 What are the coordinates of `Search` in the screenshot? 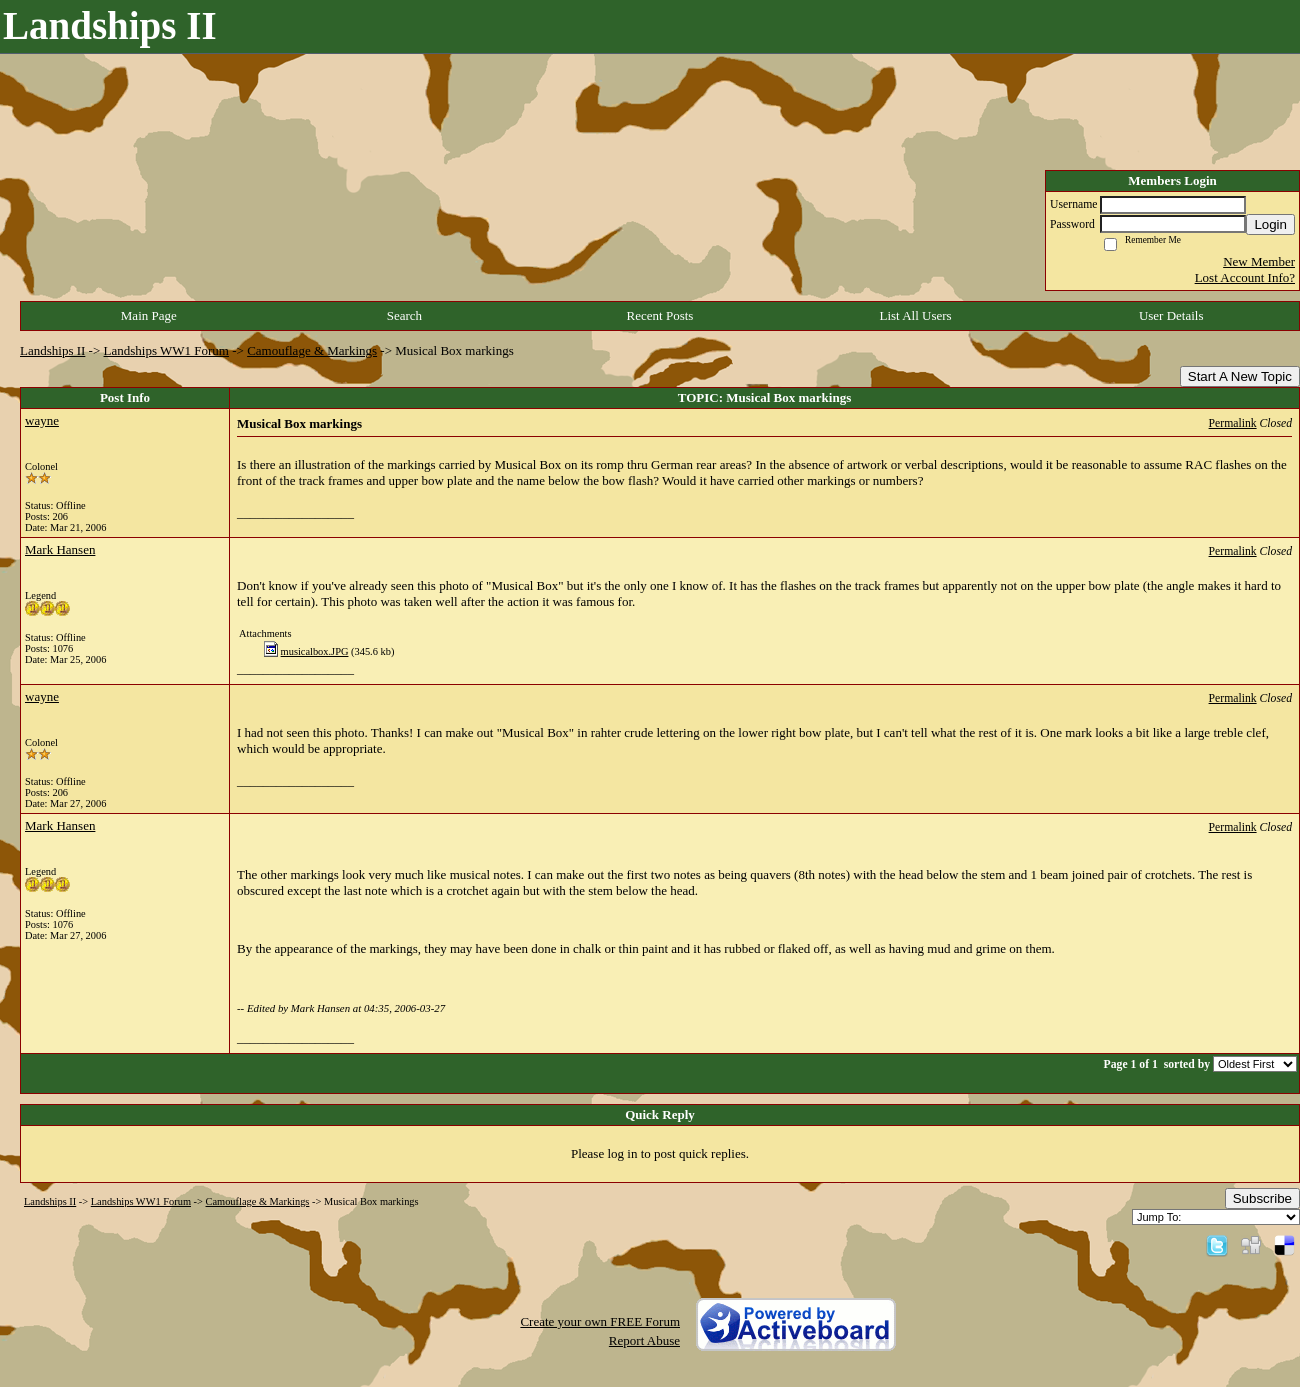 It's located at (404, 315).